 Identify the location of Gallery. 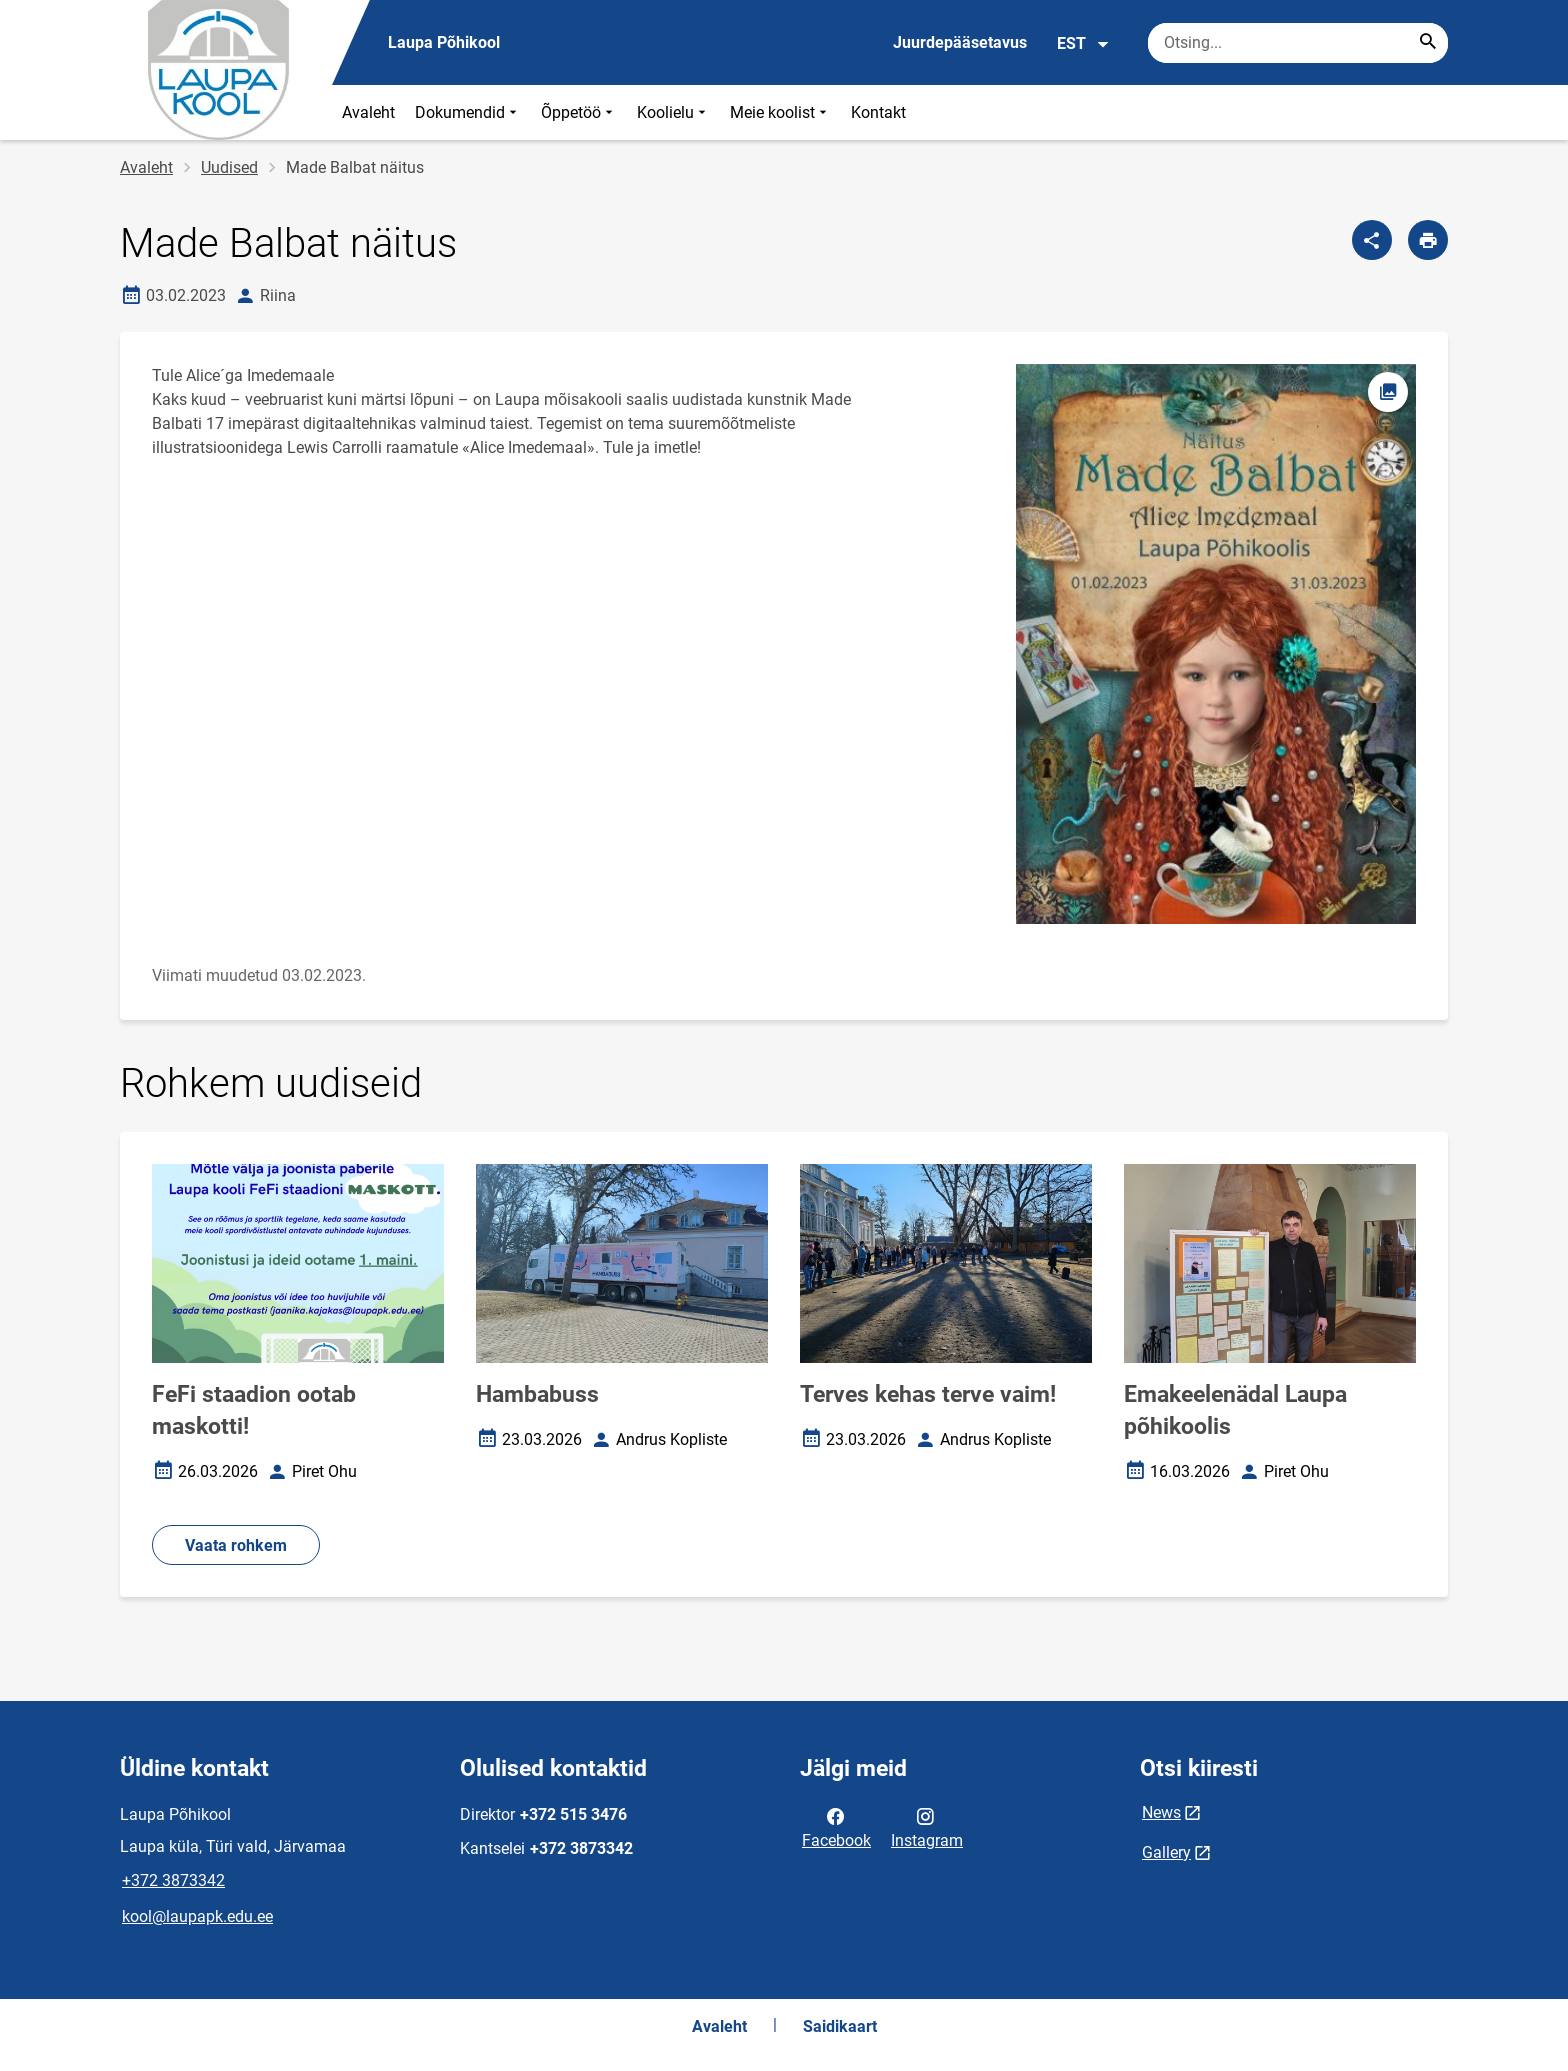
(1166, 1852).